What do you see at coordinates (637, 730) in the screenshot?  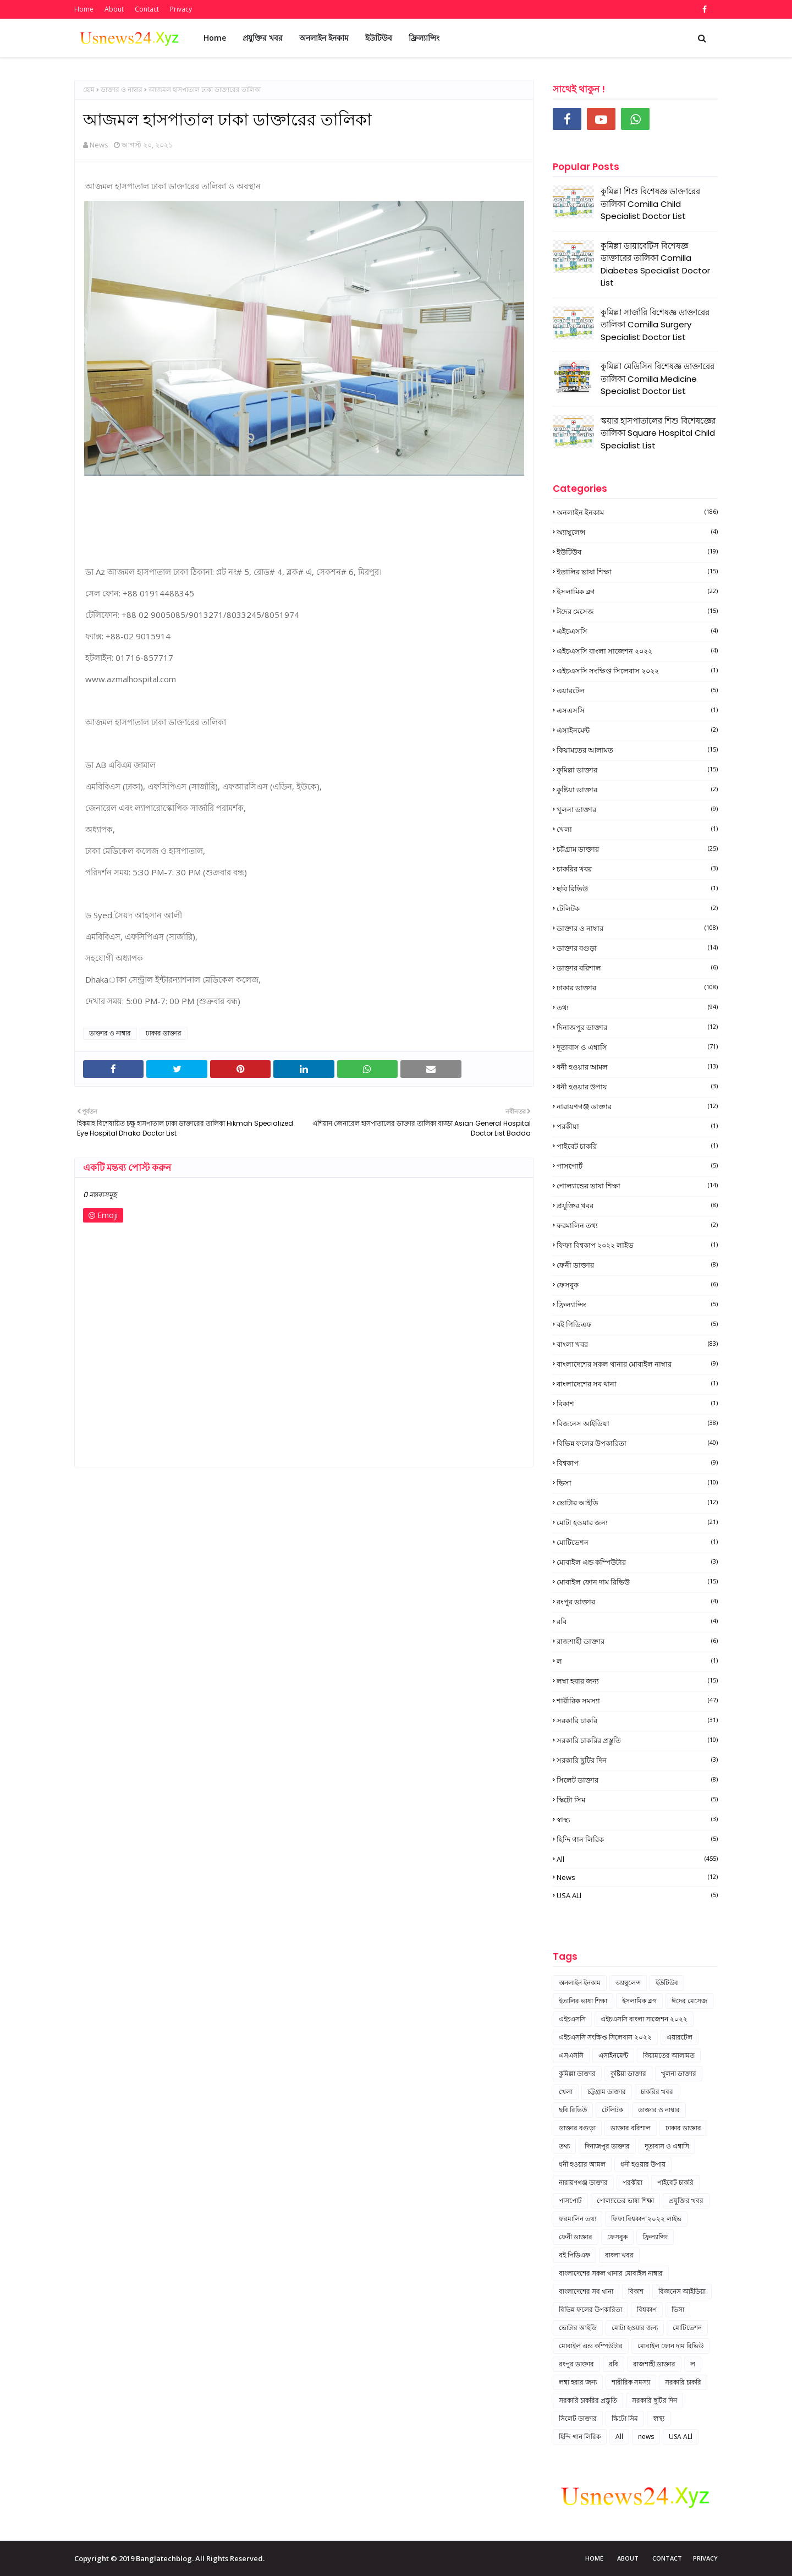 I see `এসাইনমেন্ট` at bounding box center [637, 730].